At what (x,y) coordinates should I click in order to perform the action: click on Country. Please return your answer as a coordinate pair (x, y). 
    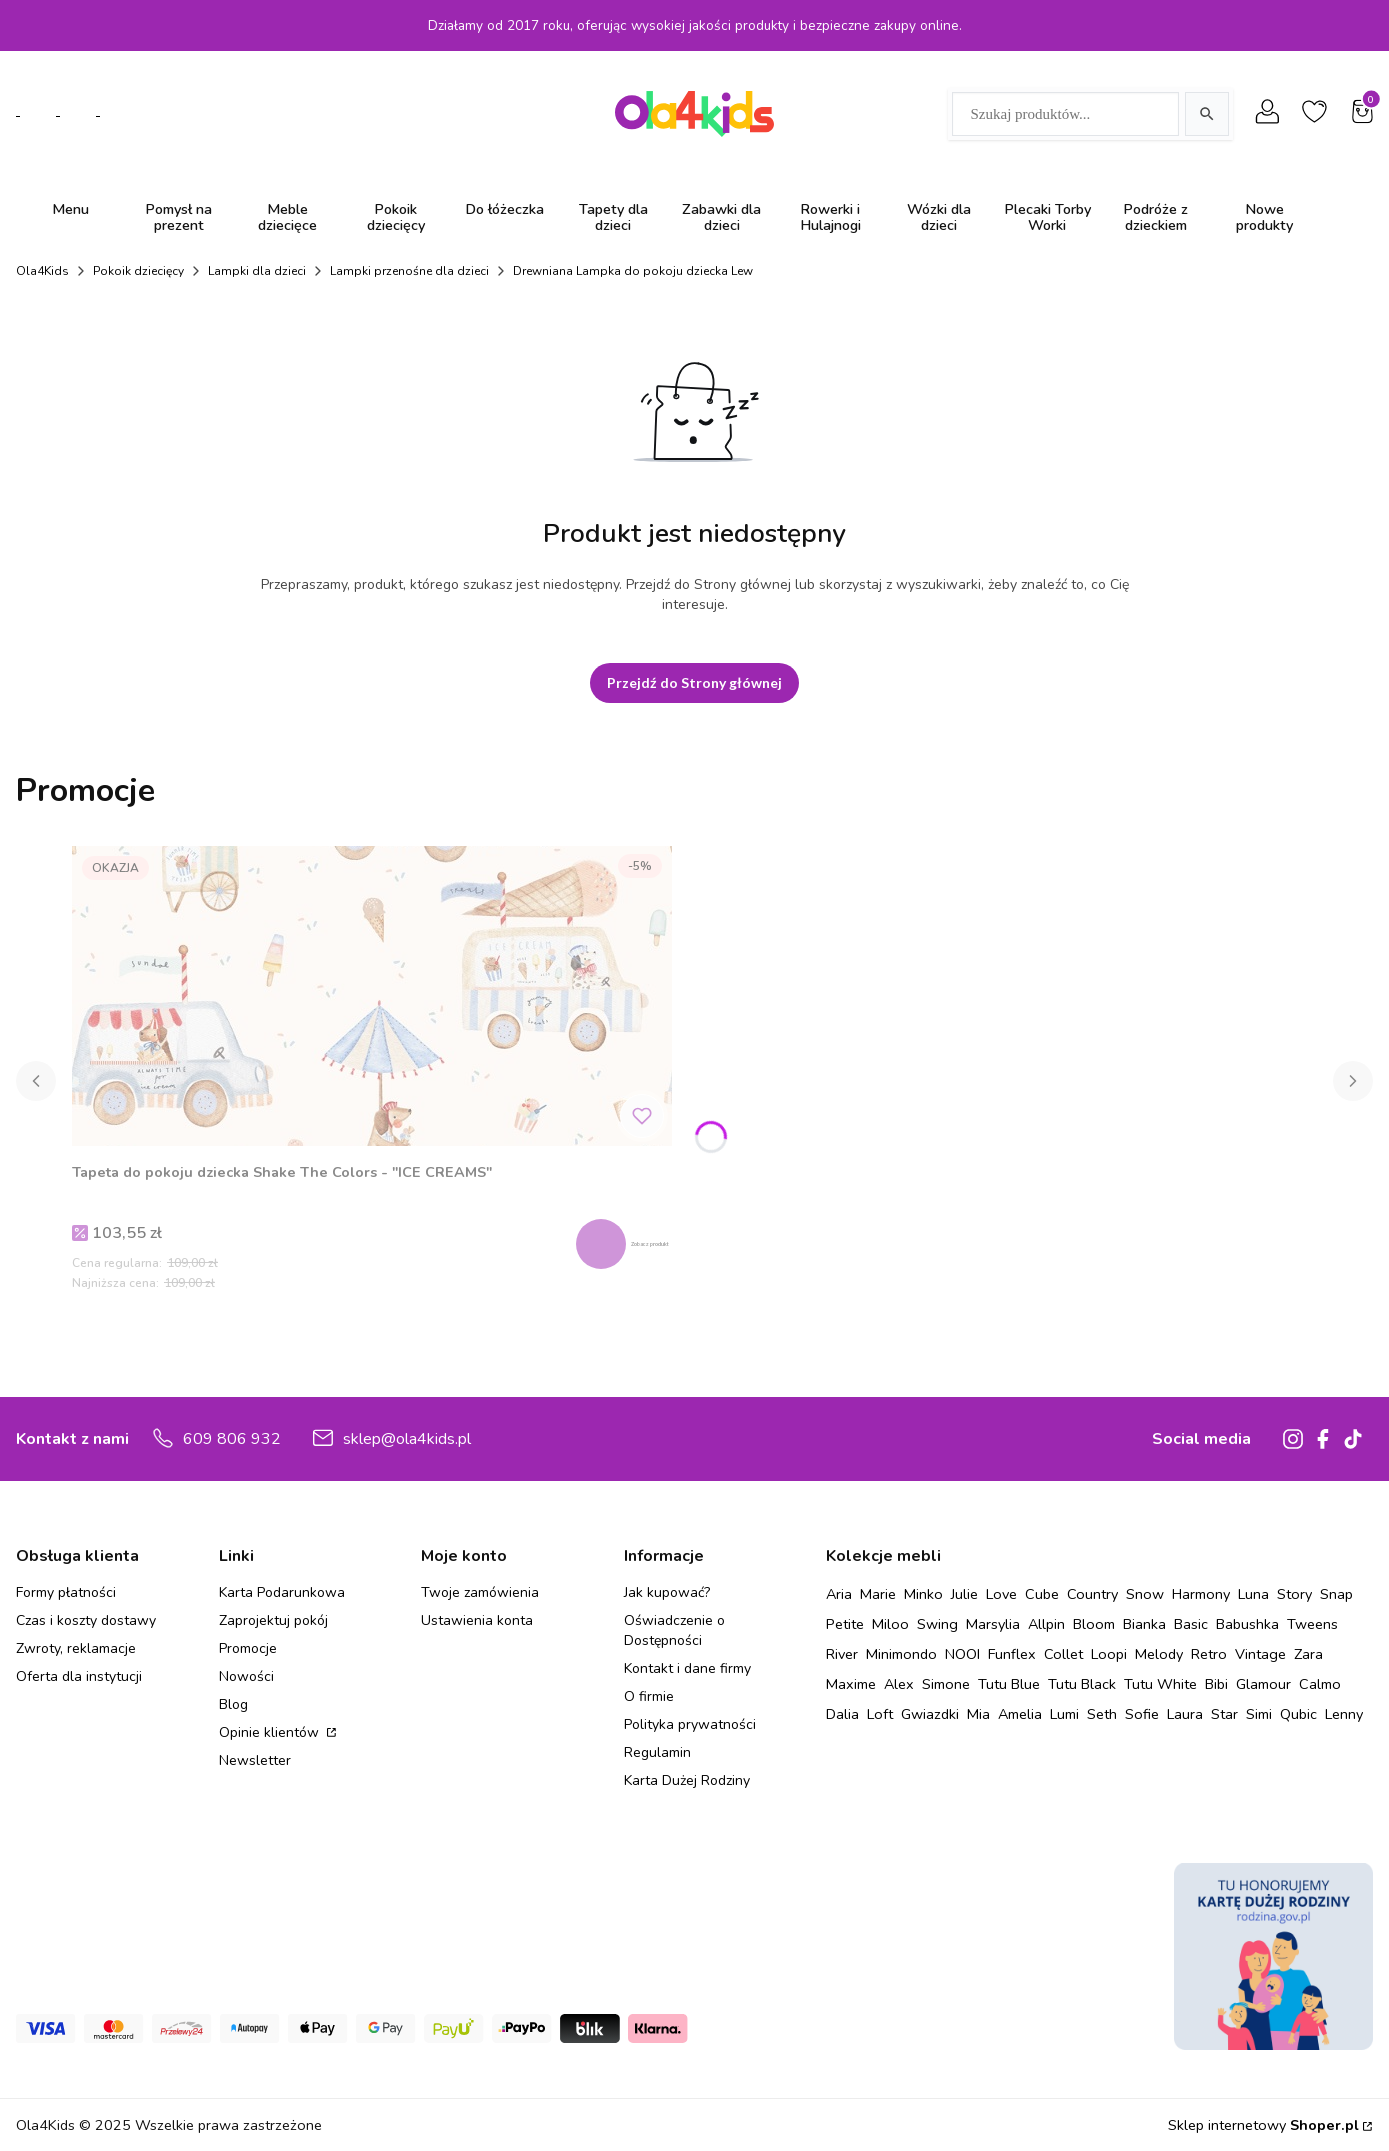
    Looking at the image, I should click on (1092, 1594).